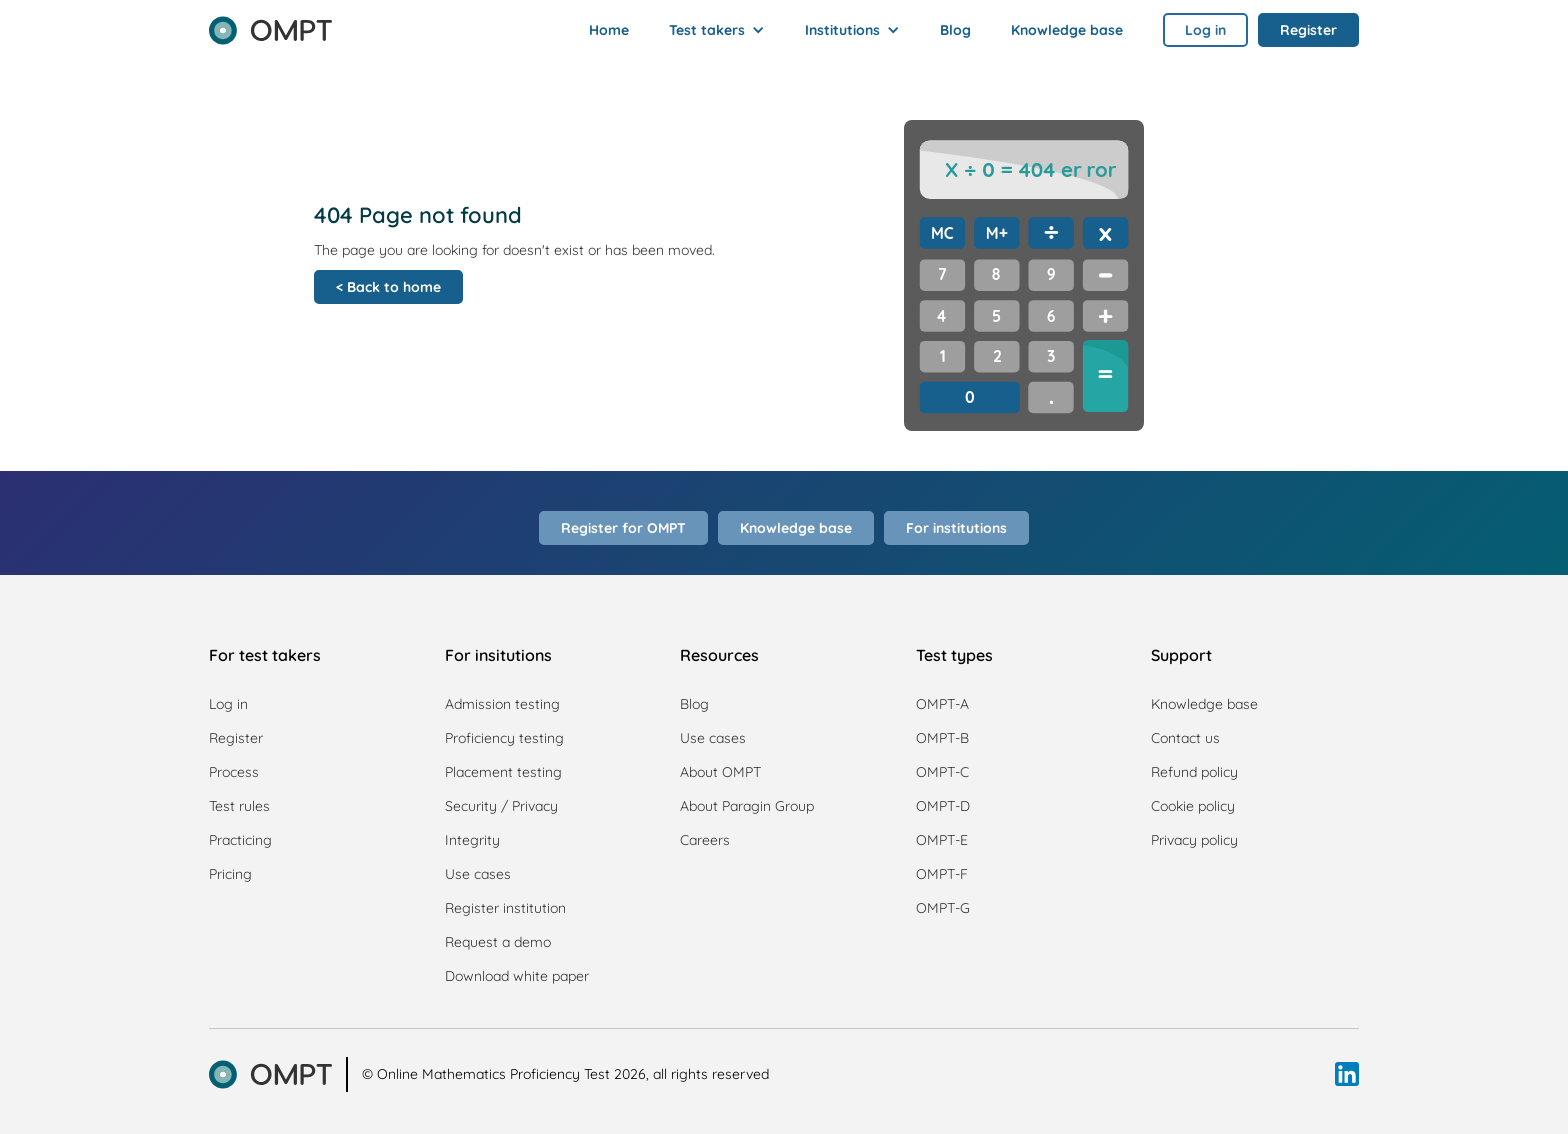 The height and width of the screenshot is (1134, 1568). Describe the element at coordinates (240, 840) in the screenshot. I see `Practicing` at that location.